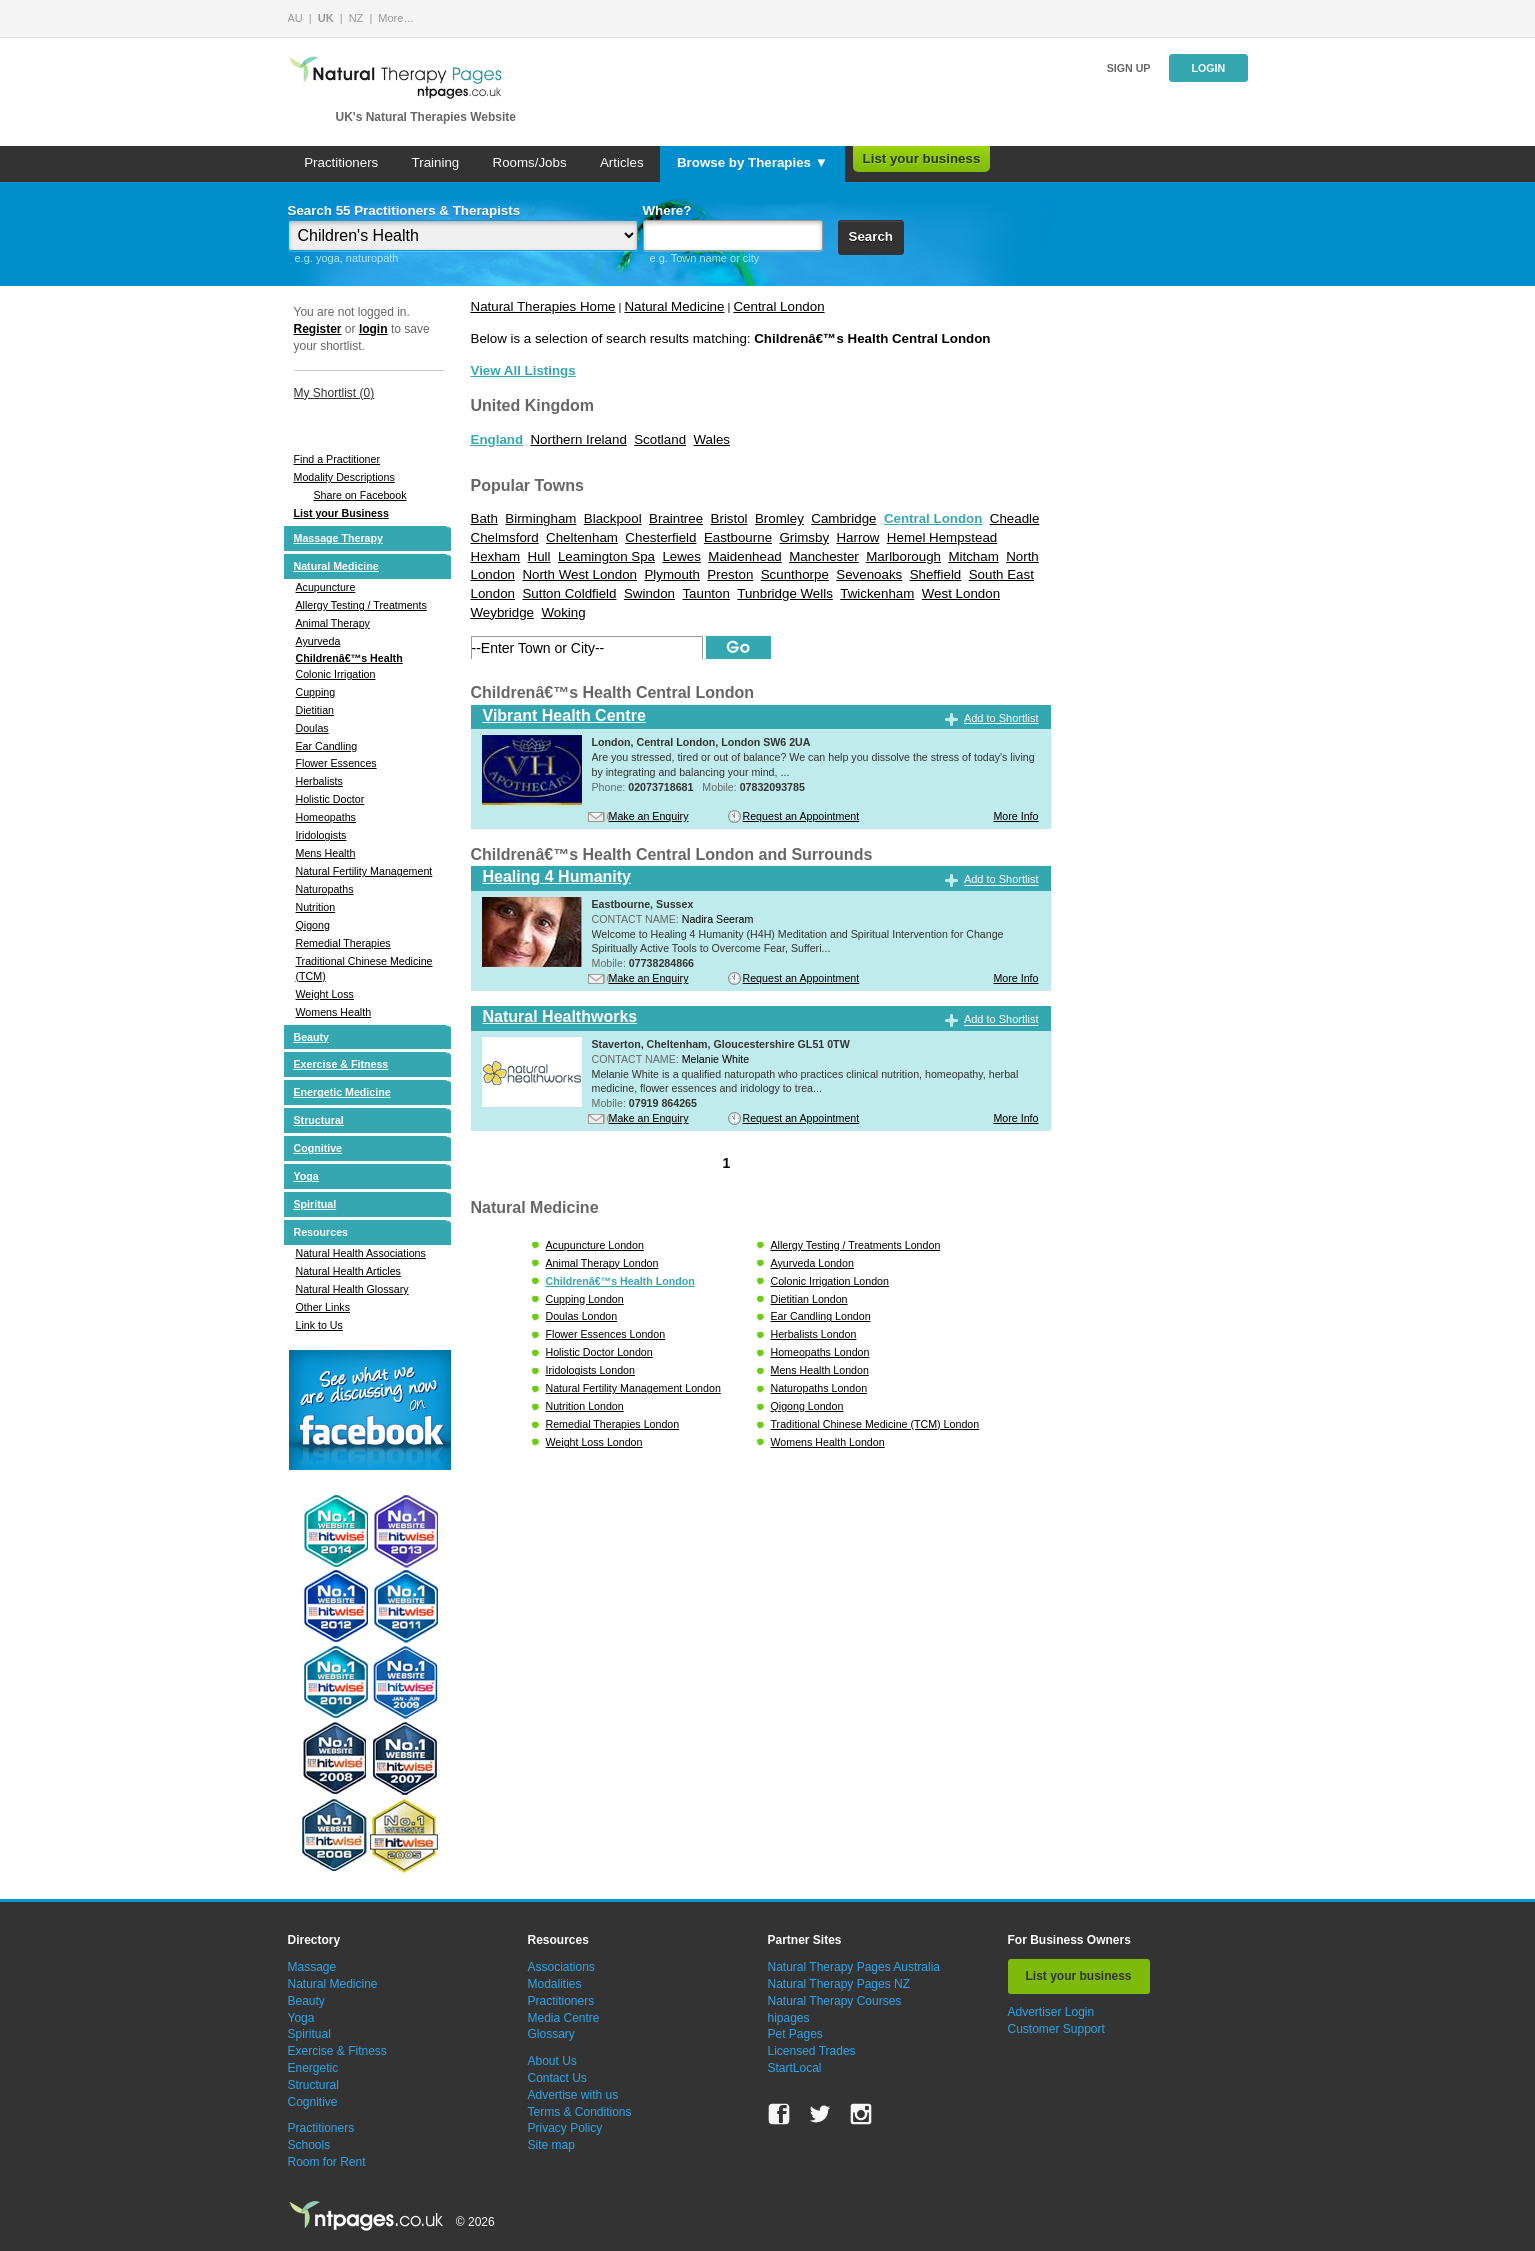 The image size is (1535, 2251). Describe the element at coordinates (334, 1012) in the screenshot. I see `Womens Health` at that location.